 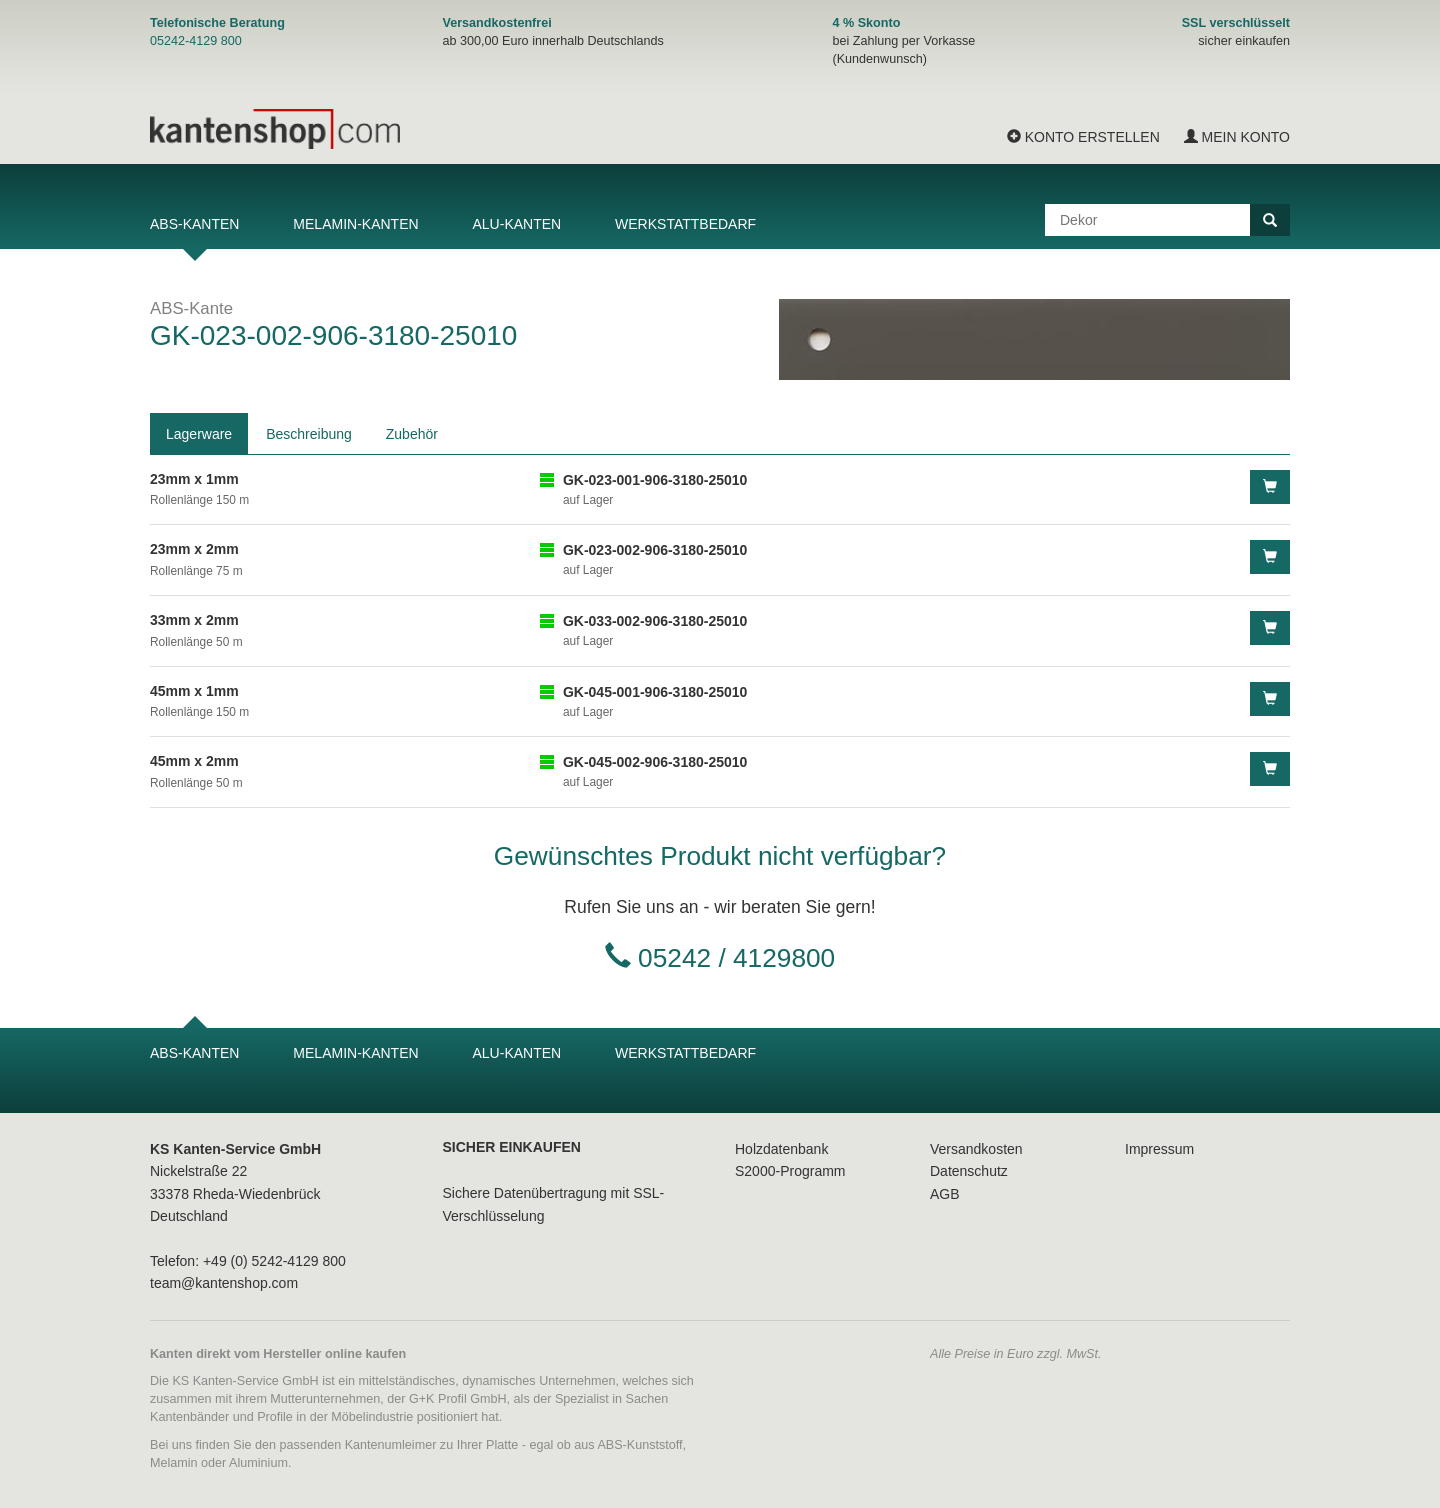 I want to click on ABS-Kunststoff, so click(x=639, y=1445).